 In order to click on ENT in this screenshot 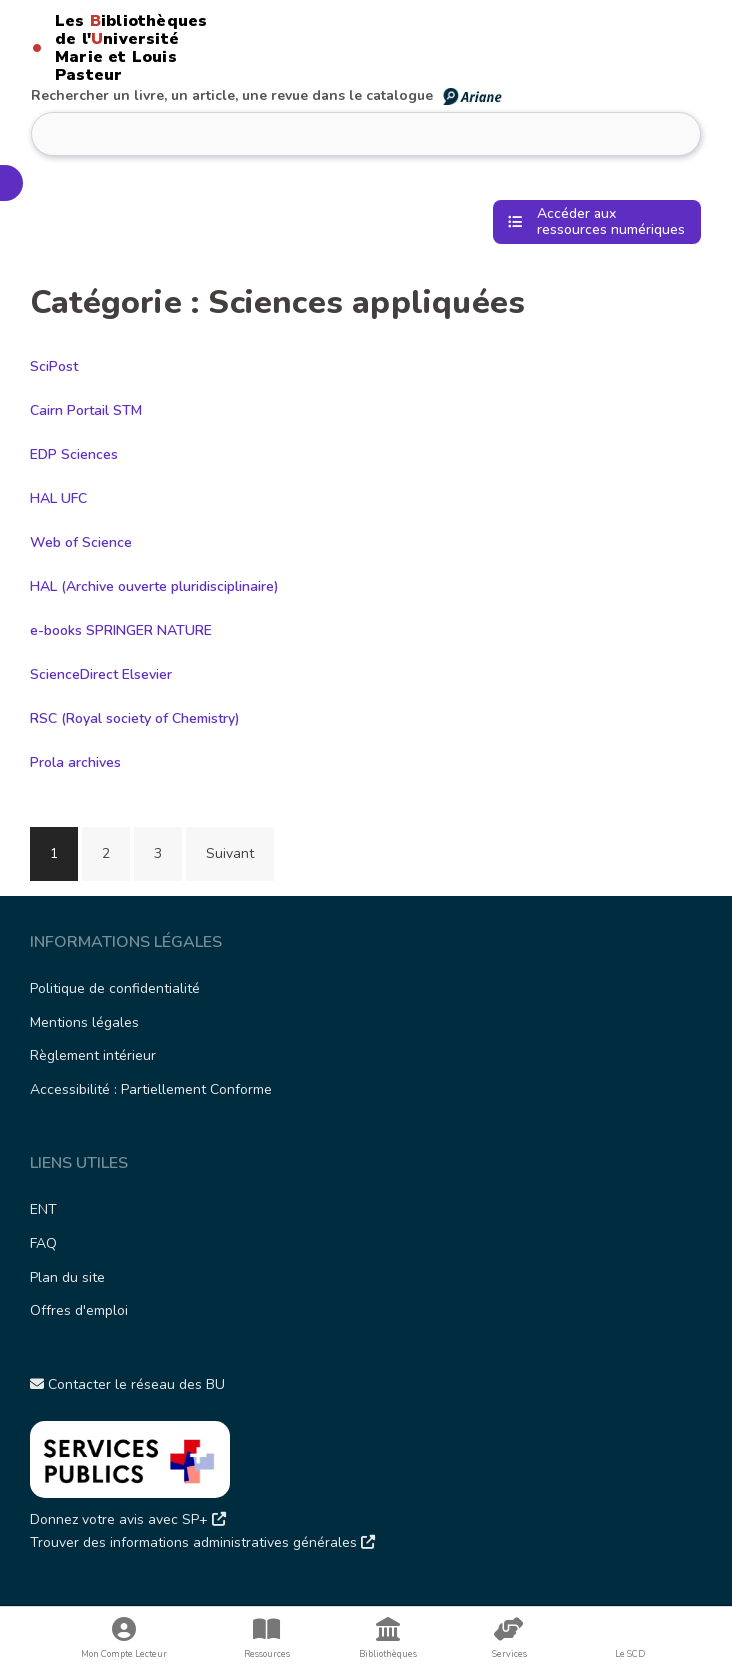, I will do `click(43, 1209)`.